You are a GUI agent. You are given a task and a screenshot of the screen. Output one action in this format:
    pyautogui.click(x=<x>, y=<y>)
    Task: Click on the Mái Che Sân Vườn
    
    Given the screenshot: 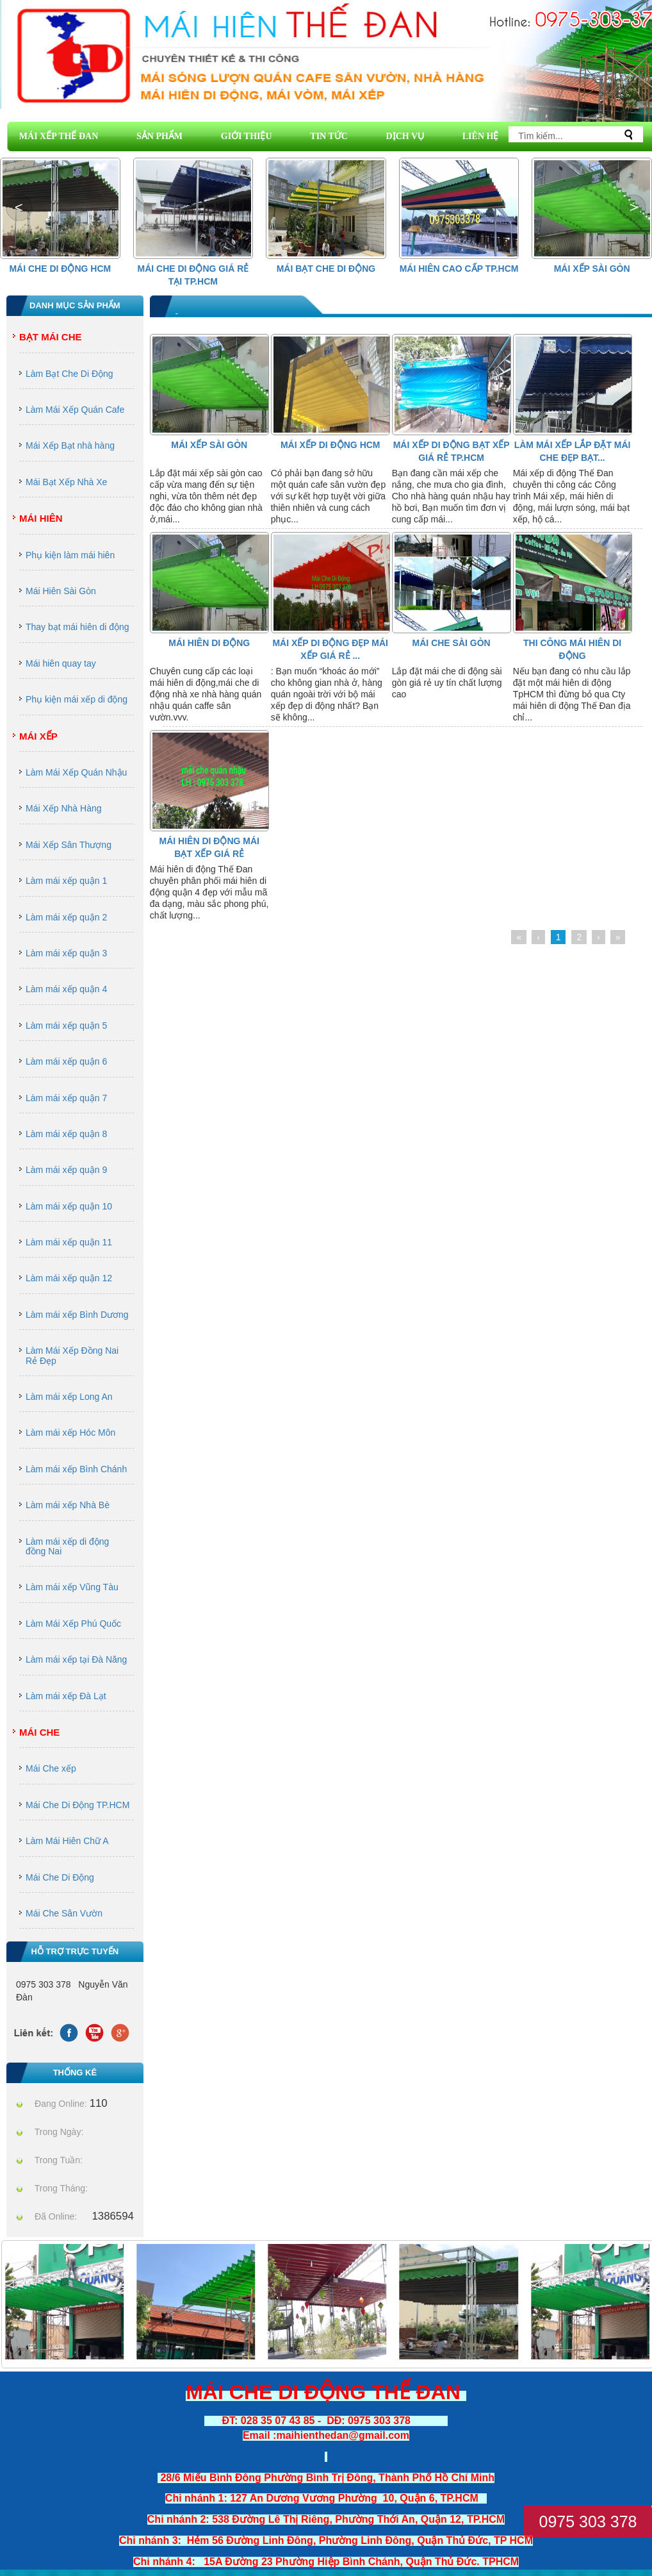 What is the action you would take?
    pyautogui.click(x=64, y=1913)
    